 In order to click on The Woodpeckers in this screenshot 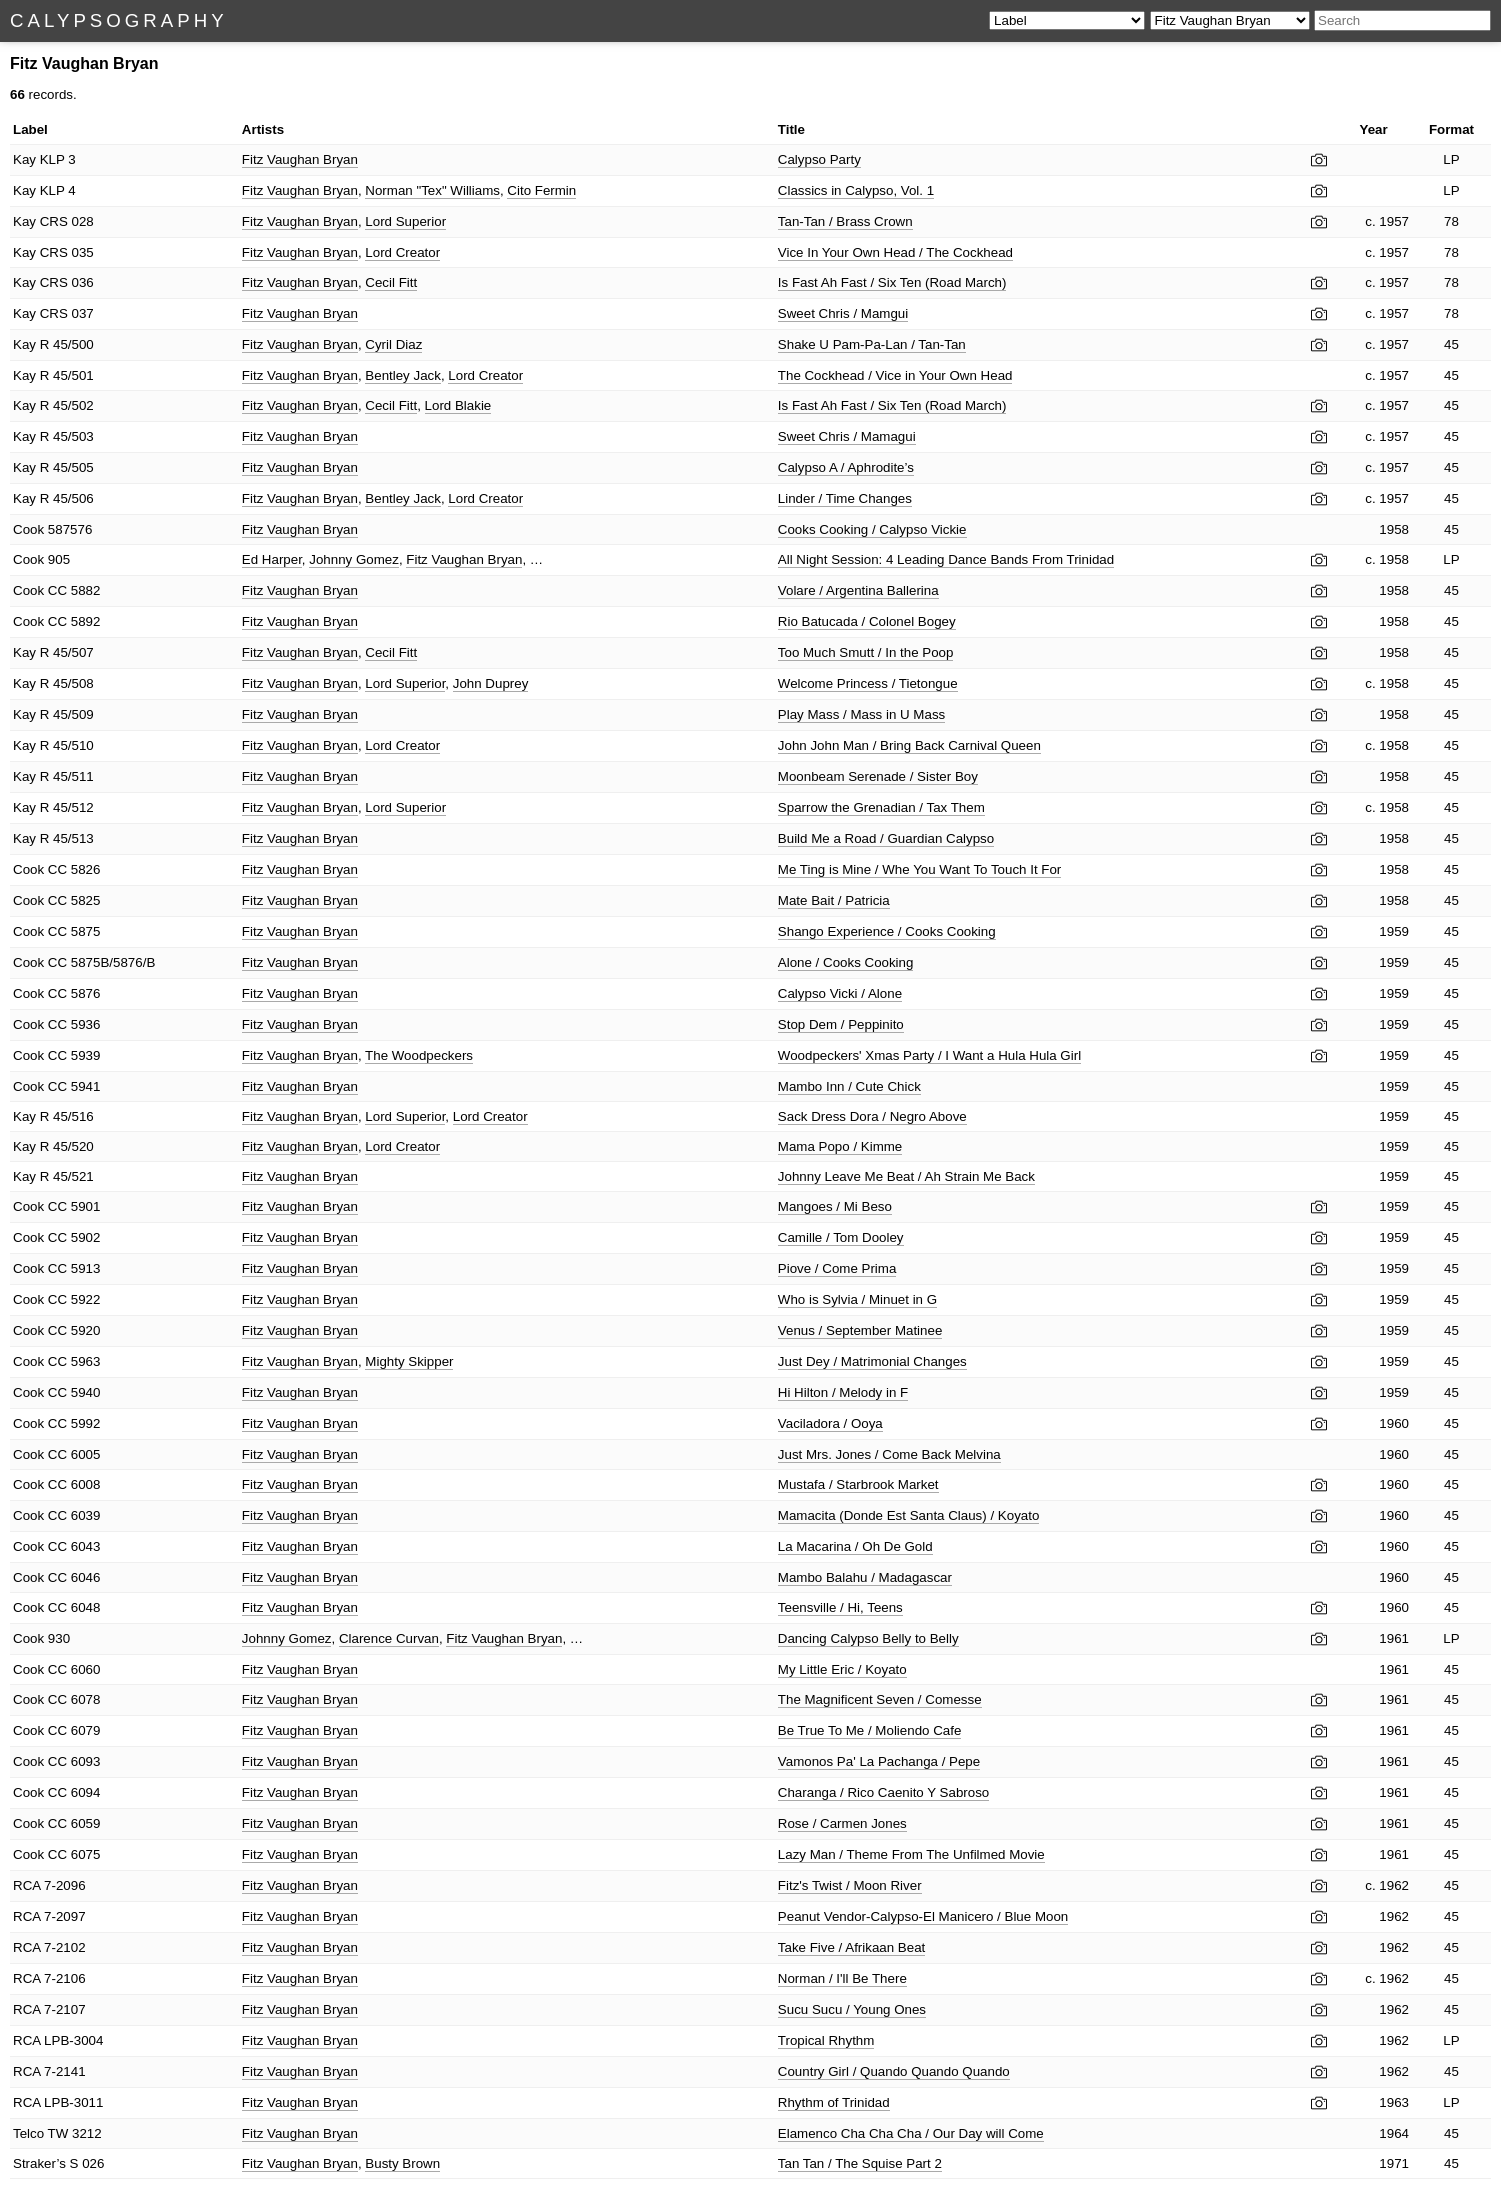, I will do `click(419, 1055)`.